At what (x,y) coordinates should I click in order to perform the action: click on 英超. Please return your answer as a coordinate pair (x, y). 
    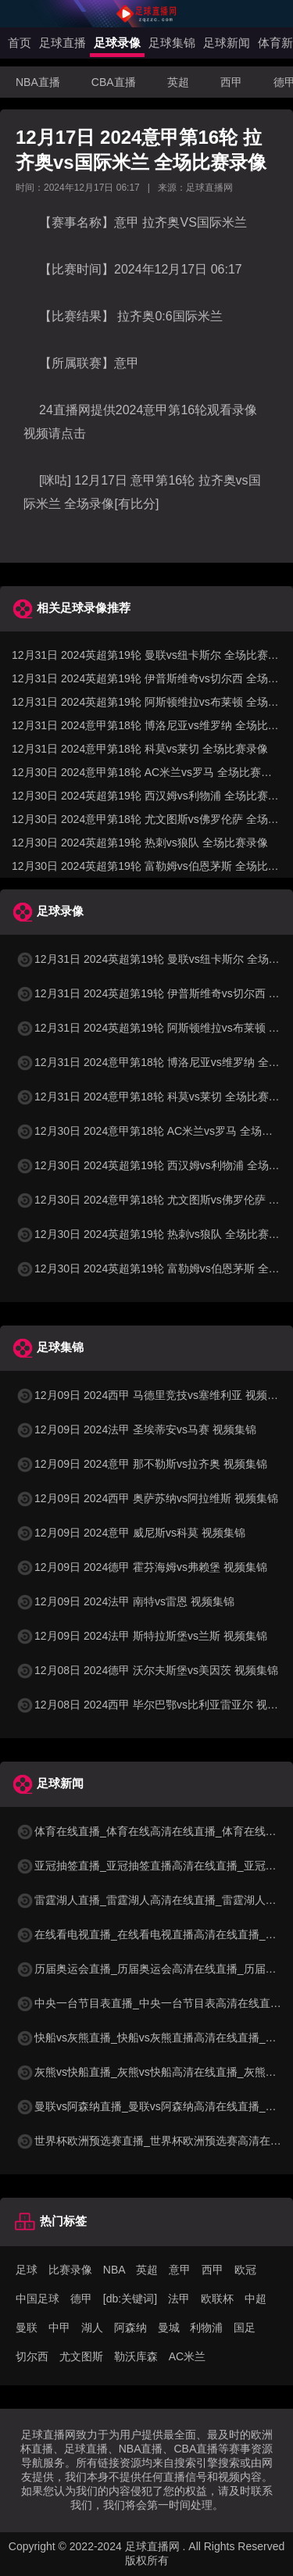
    Looking at the image, I should click on (178, 82).